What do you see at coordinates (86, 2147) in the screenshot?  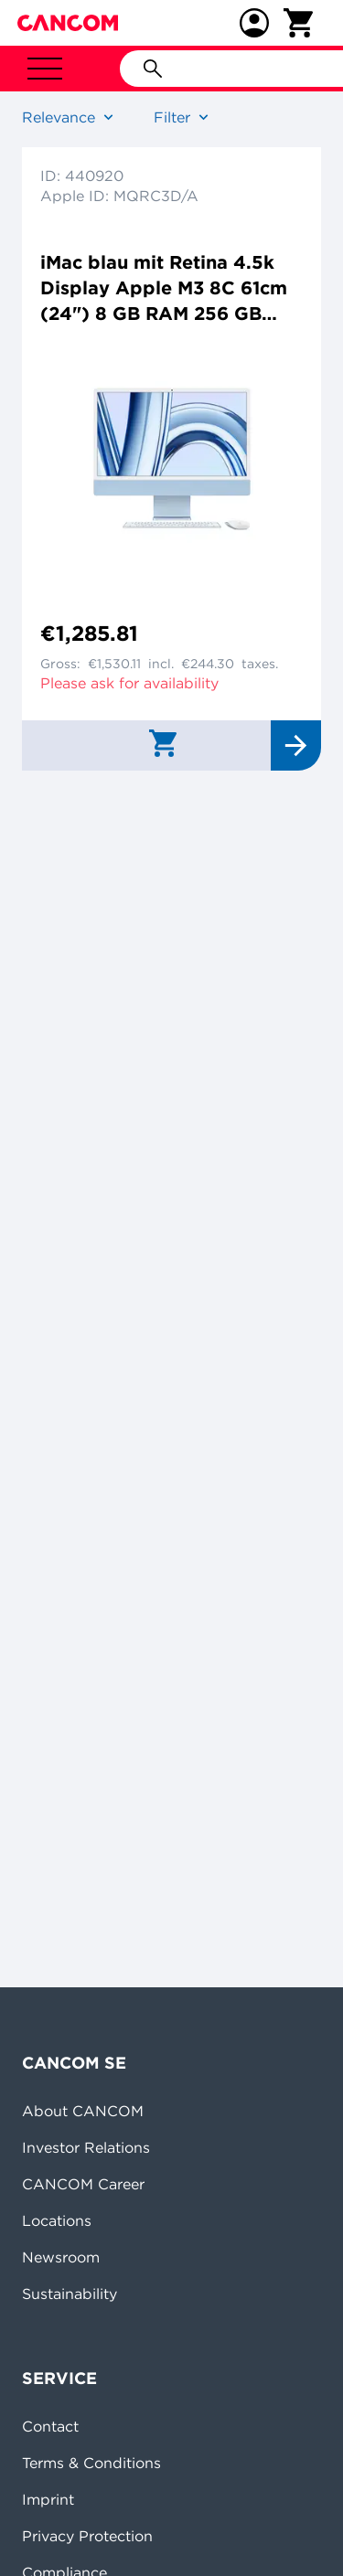 I see `Investor Relations` at bounding box center [86, 2147].